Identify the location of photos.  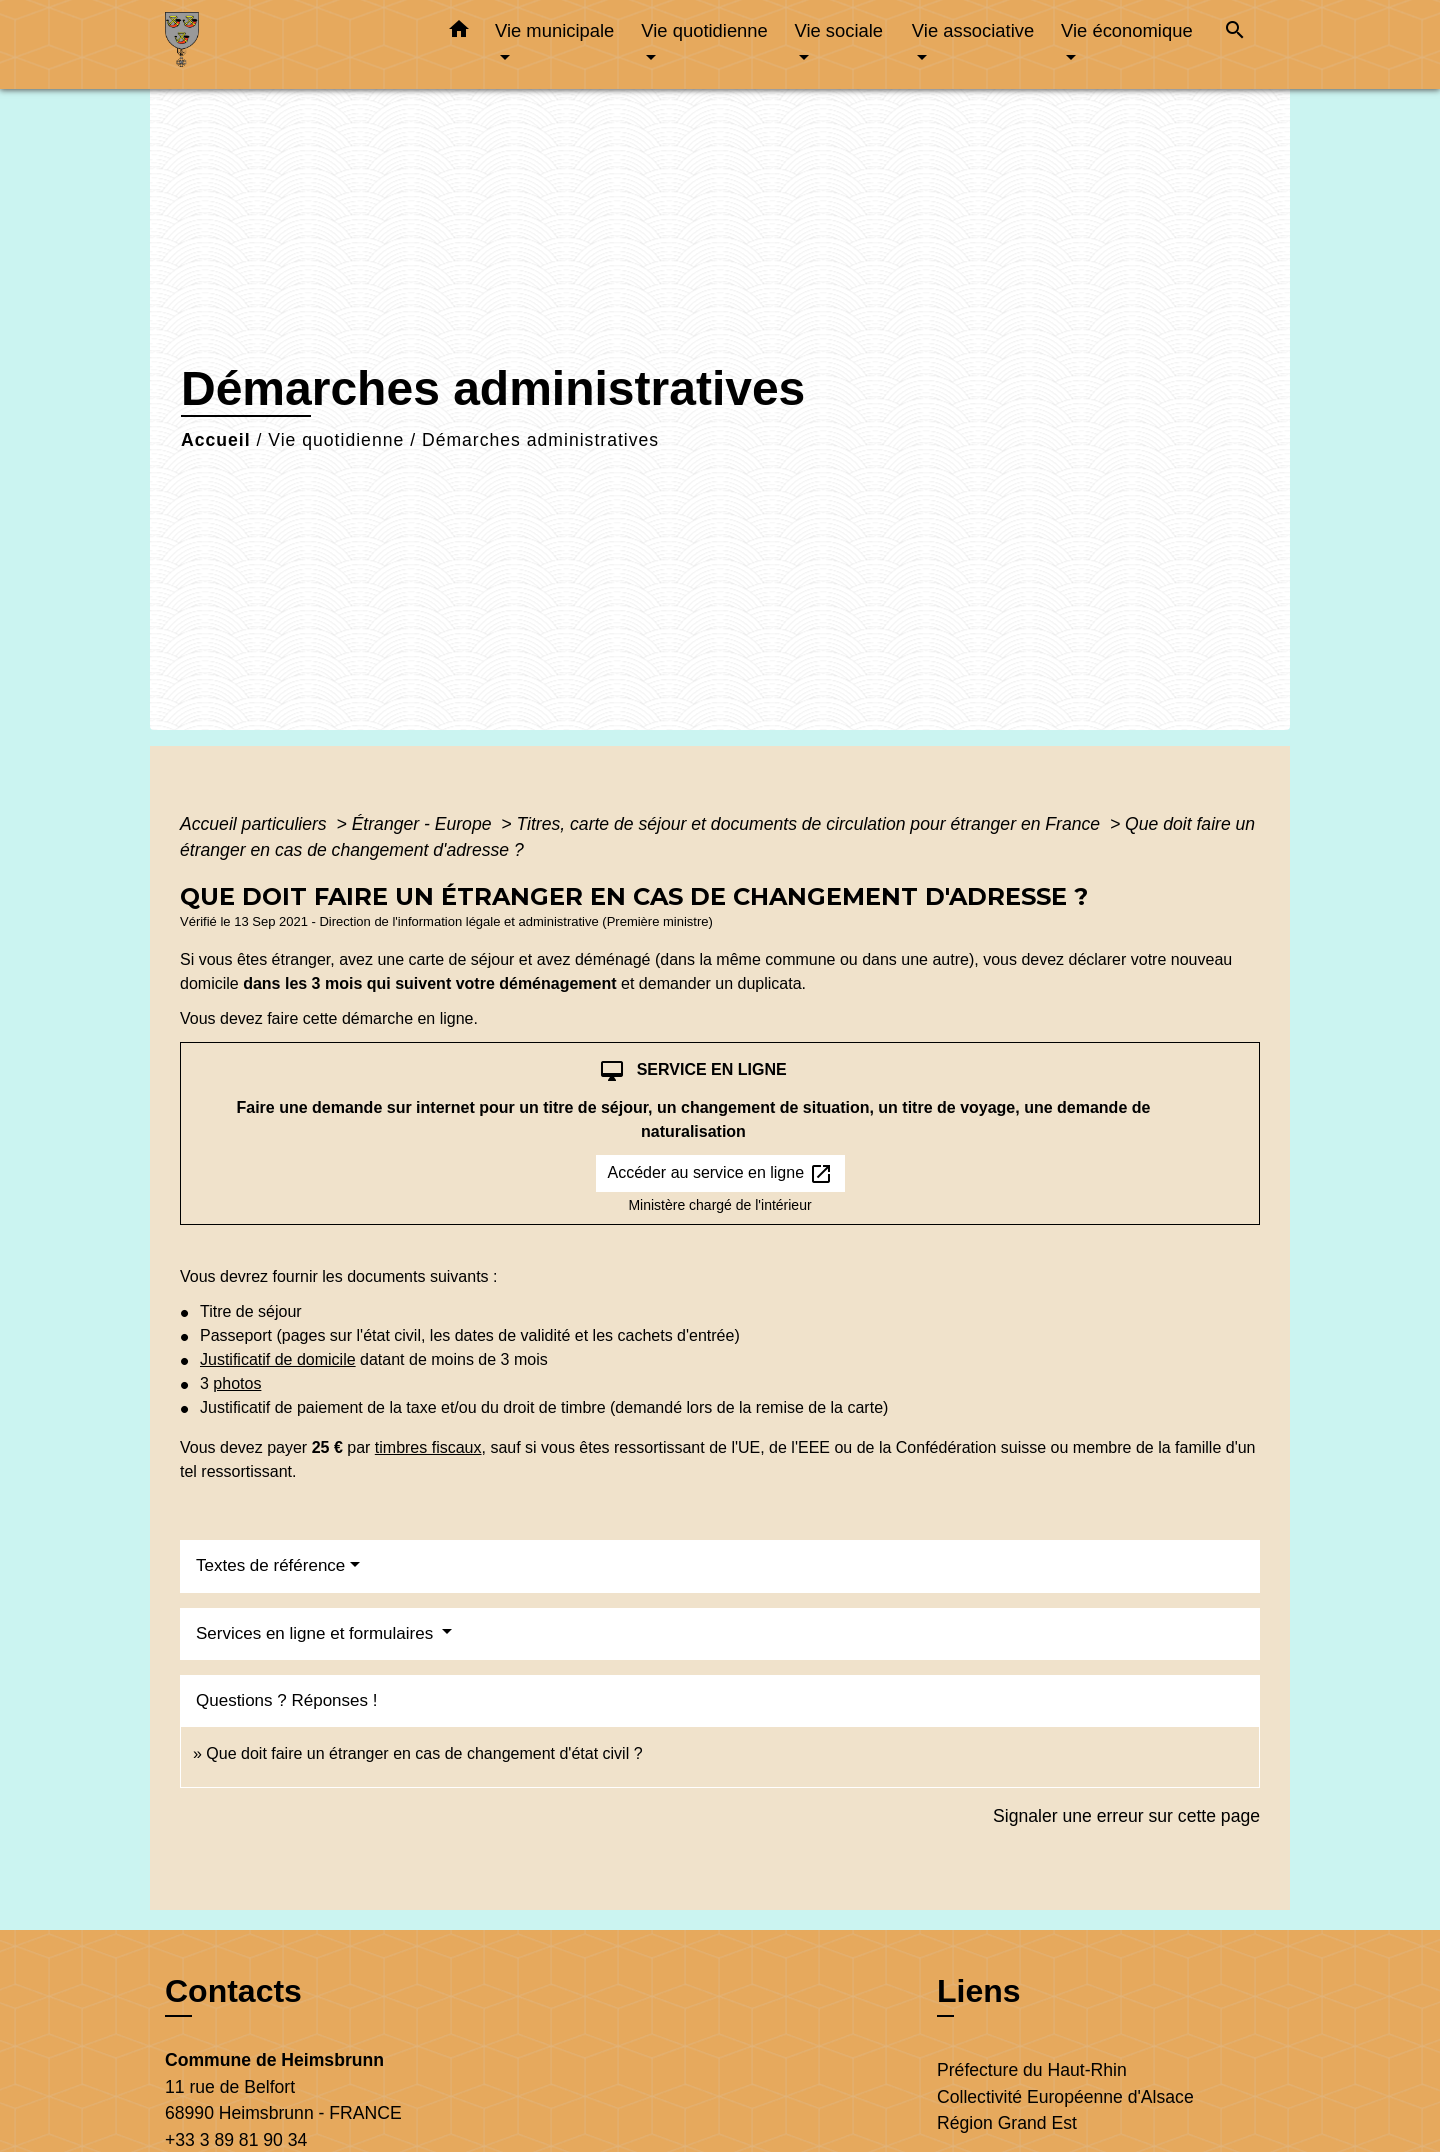
(237, 1383).